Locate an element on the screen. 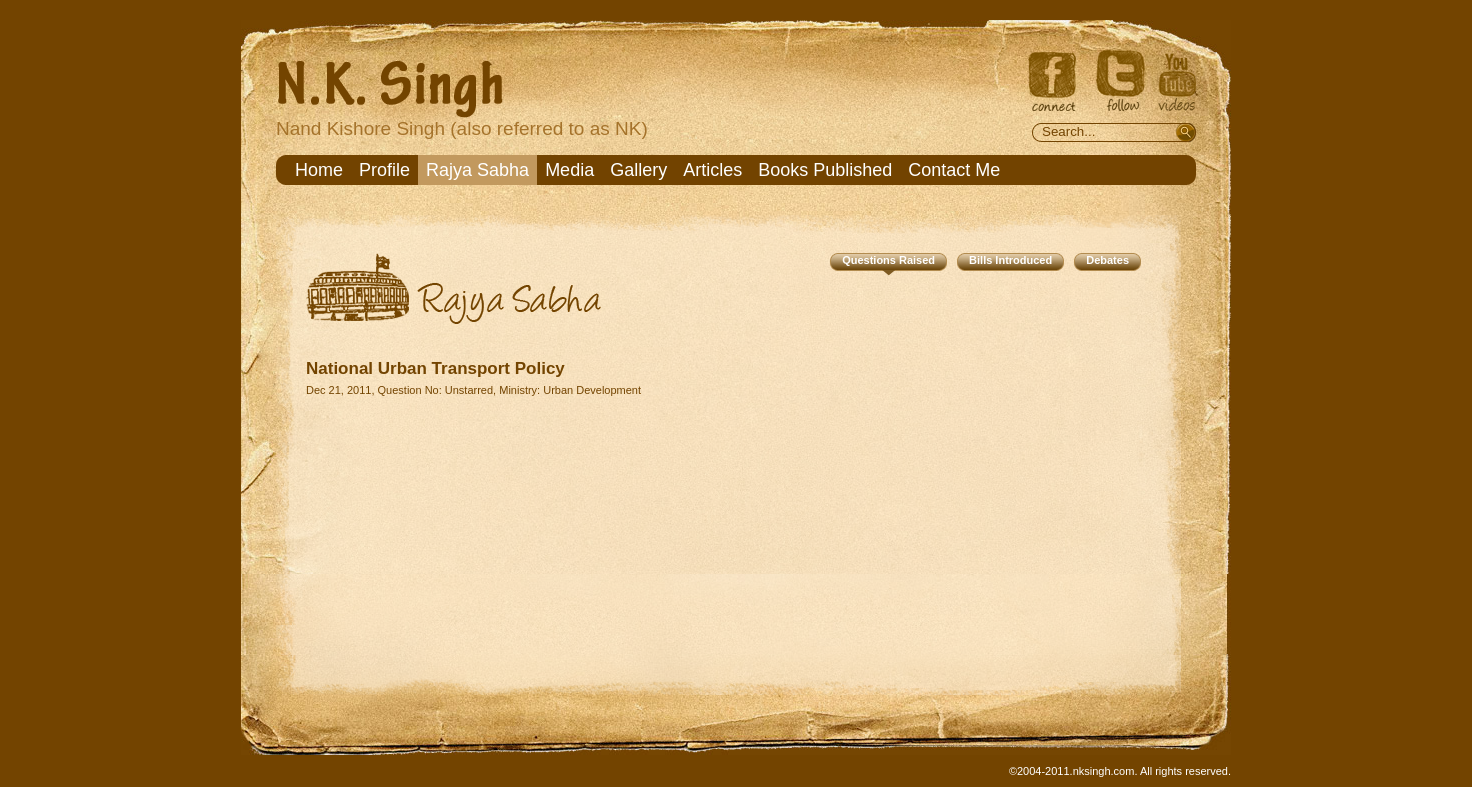 The image size is (1472, 787). Articles is located at coordinates (712, 170).